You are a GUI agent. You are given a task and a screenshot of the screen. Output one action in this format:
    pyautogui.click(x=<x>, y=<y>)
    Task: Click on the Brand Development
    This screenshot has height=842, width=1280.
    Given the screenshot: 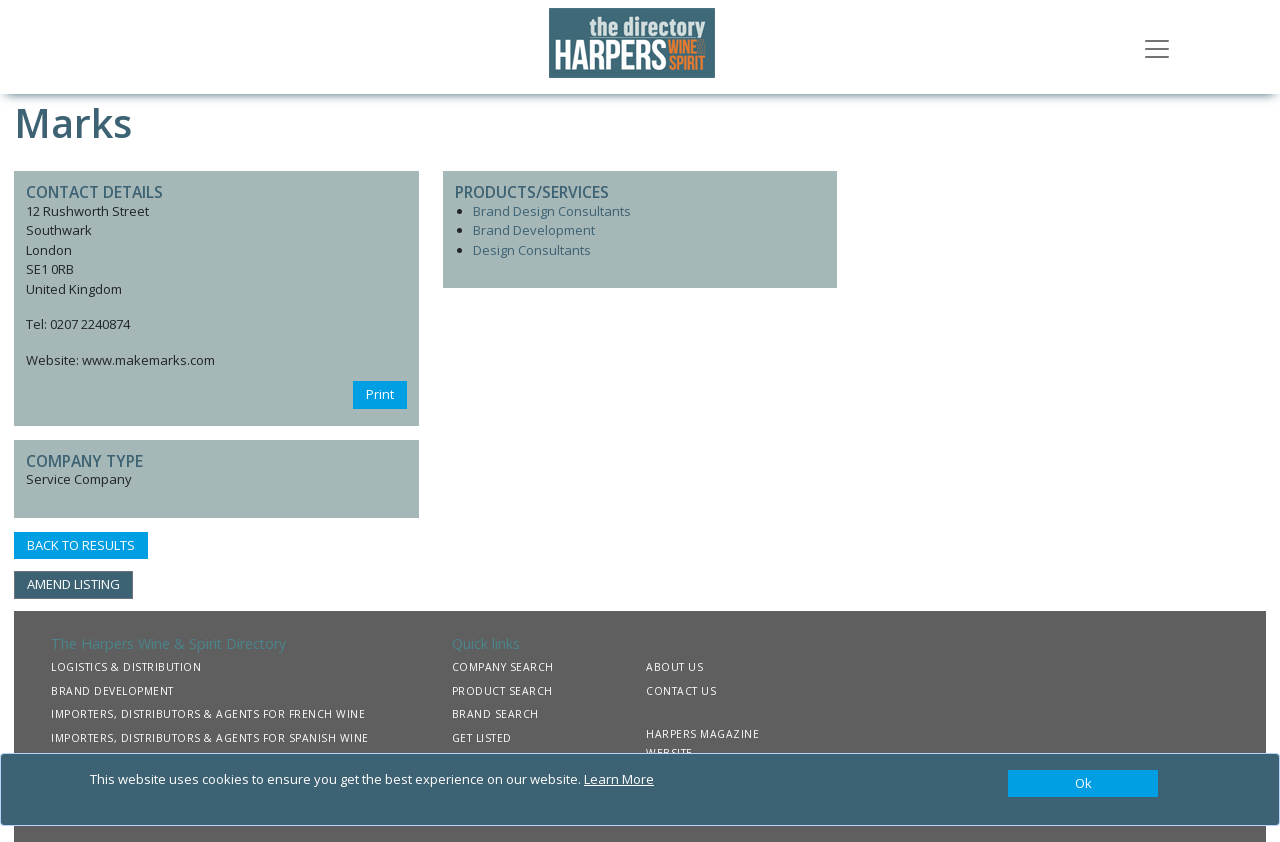 What is the action you would take?
    pyautogui.click(x=534, y=230)
    